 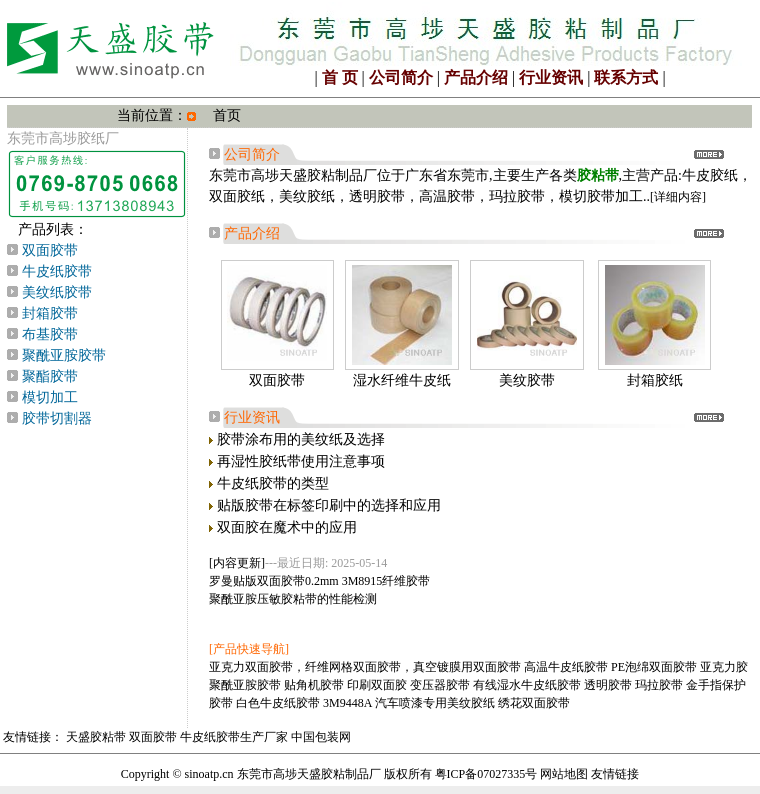 What do you see at coordinates (527, 380) in the screenshot?
I see `美纹胶带` at bounding box center [527, 380].